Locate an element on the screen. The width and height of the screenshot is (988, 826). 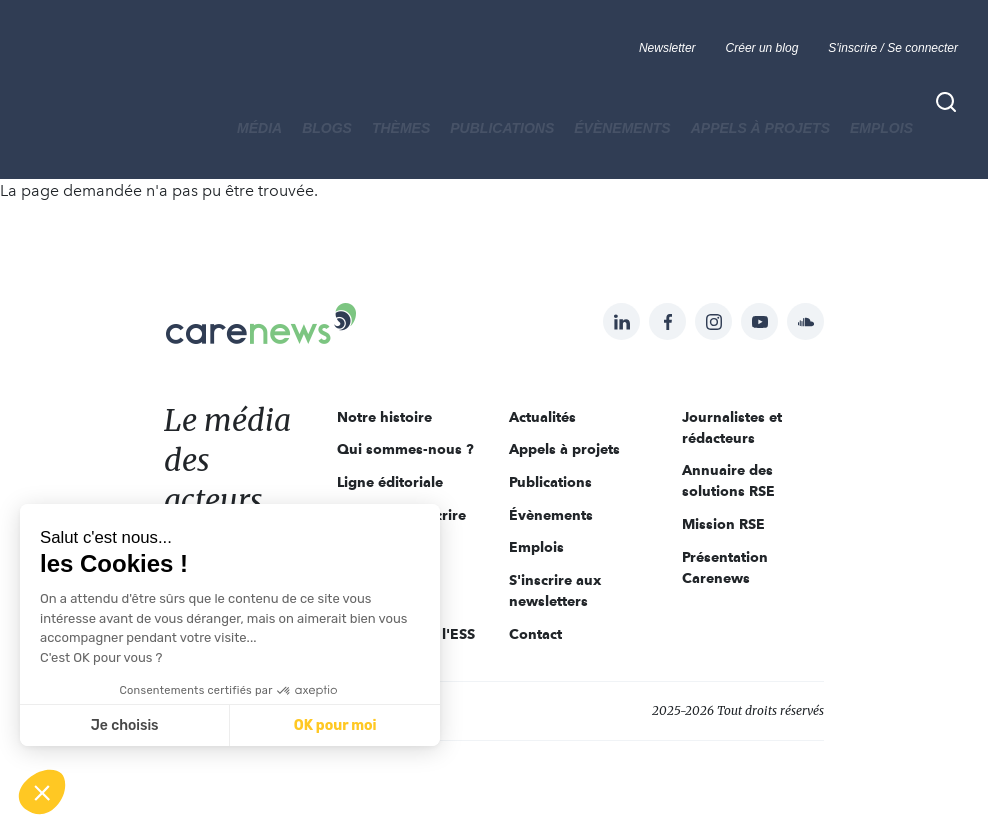
Appels à projets is located at coordinates (760, 128).